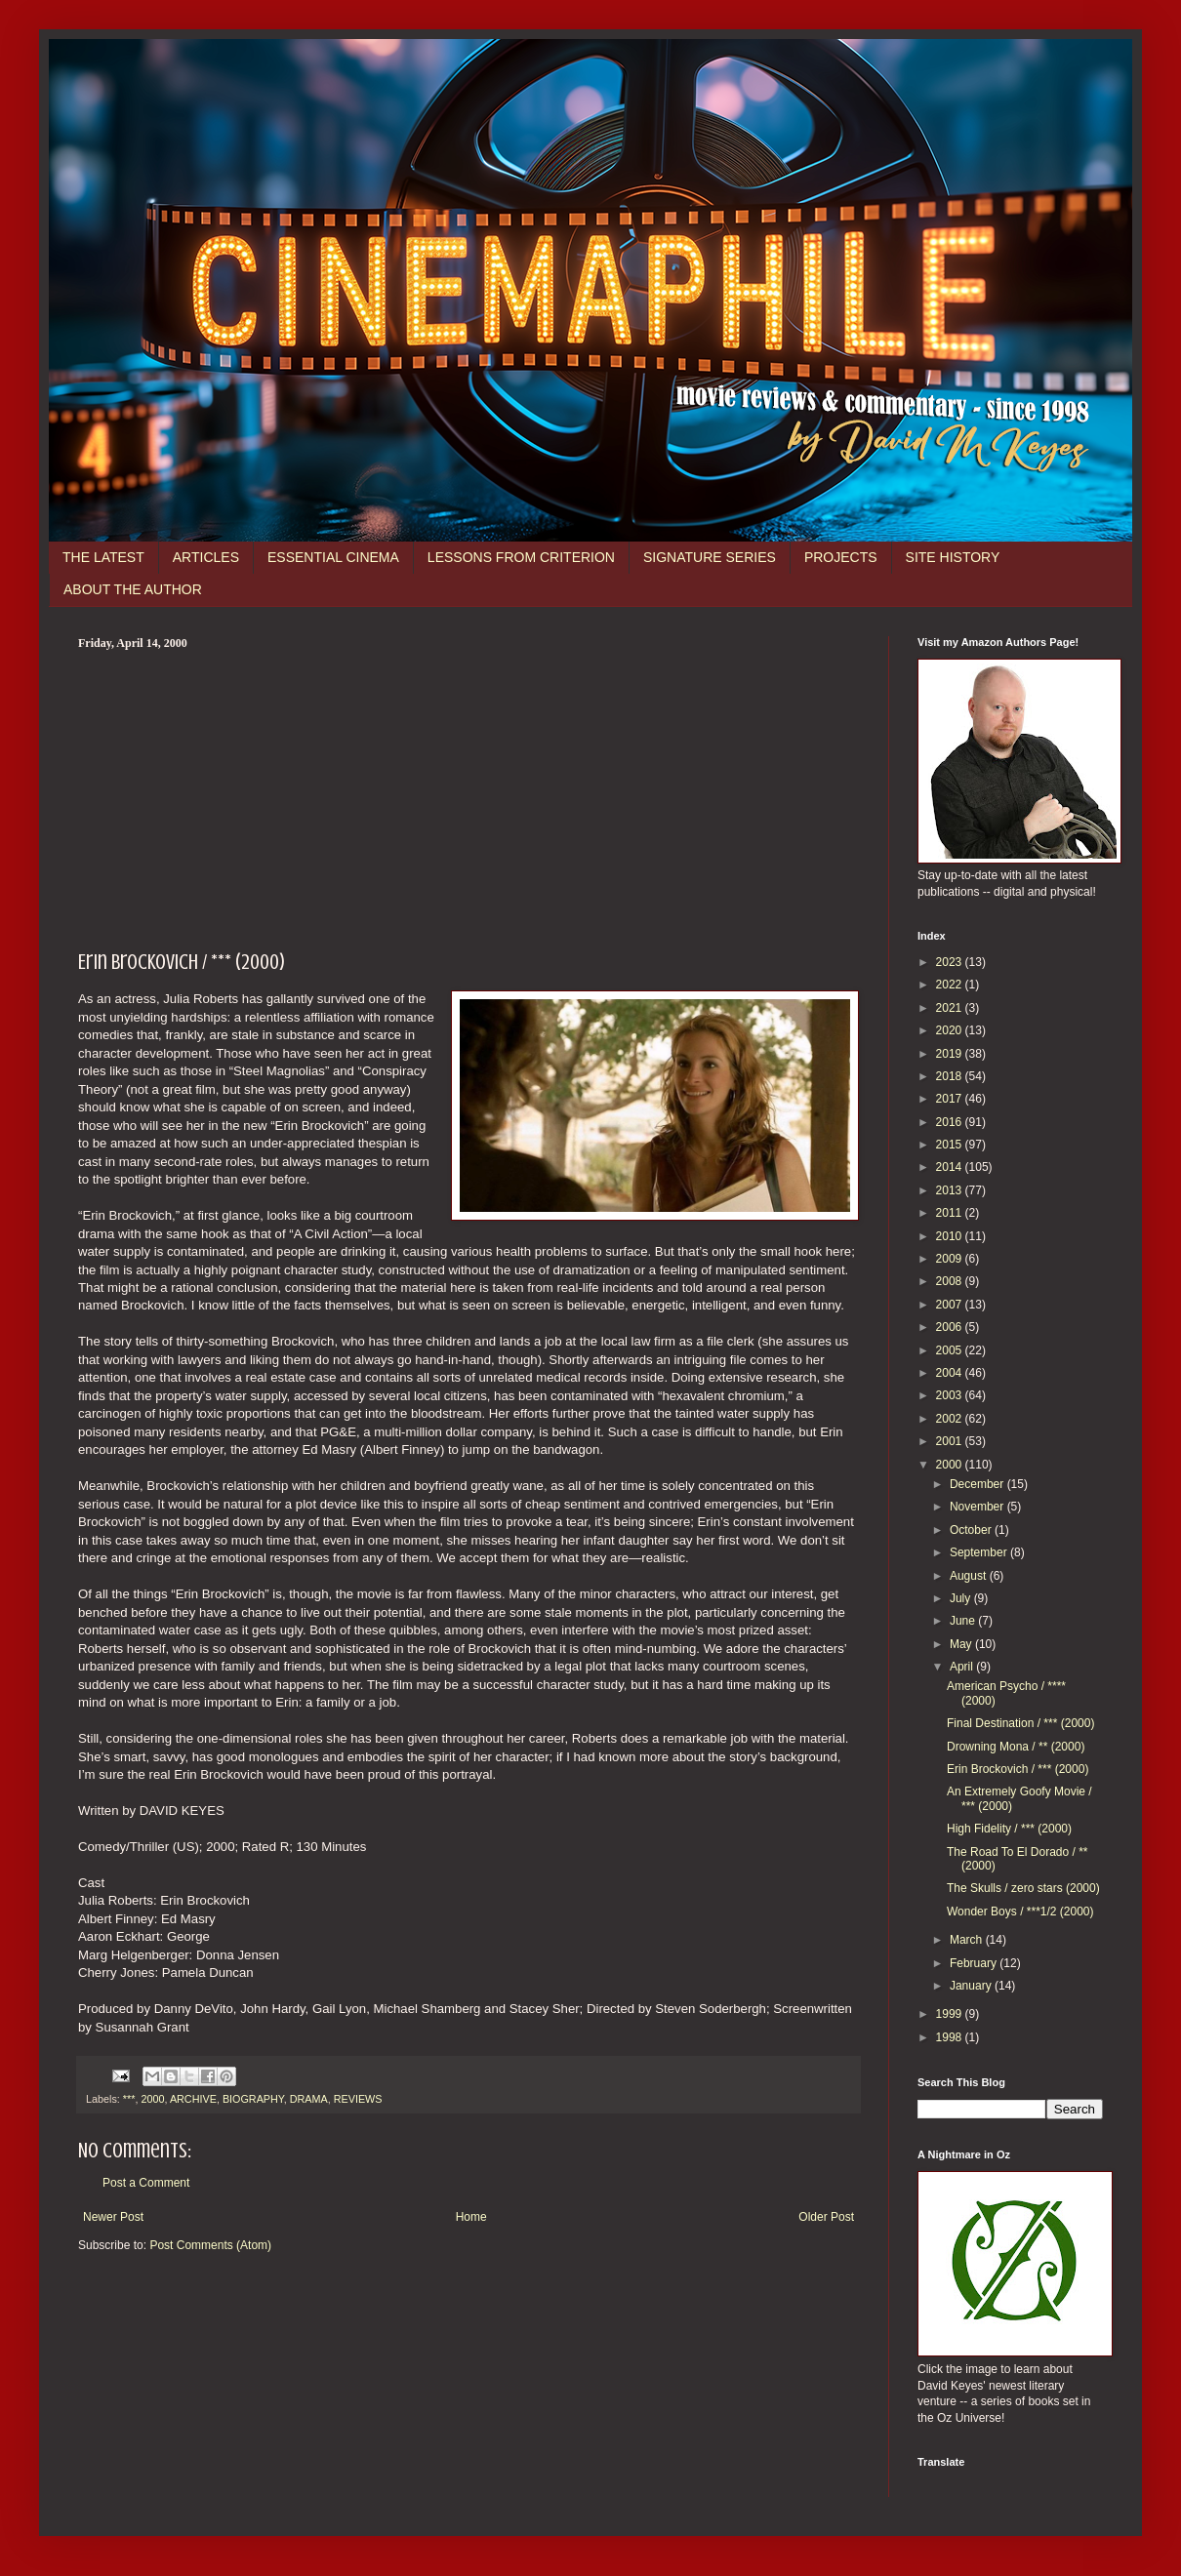 The width and height of the screenshot is (1181, 2576). I want to click on 2010, so click(950, 1236).